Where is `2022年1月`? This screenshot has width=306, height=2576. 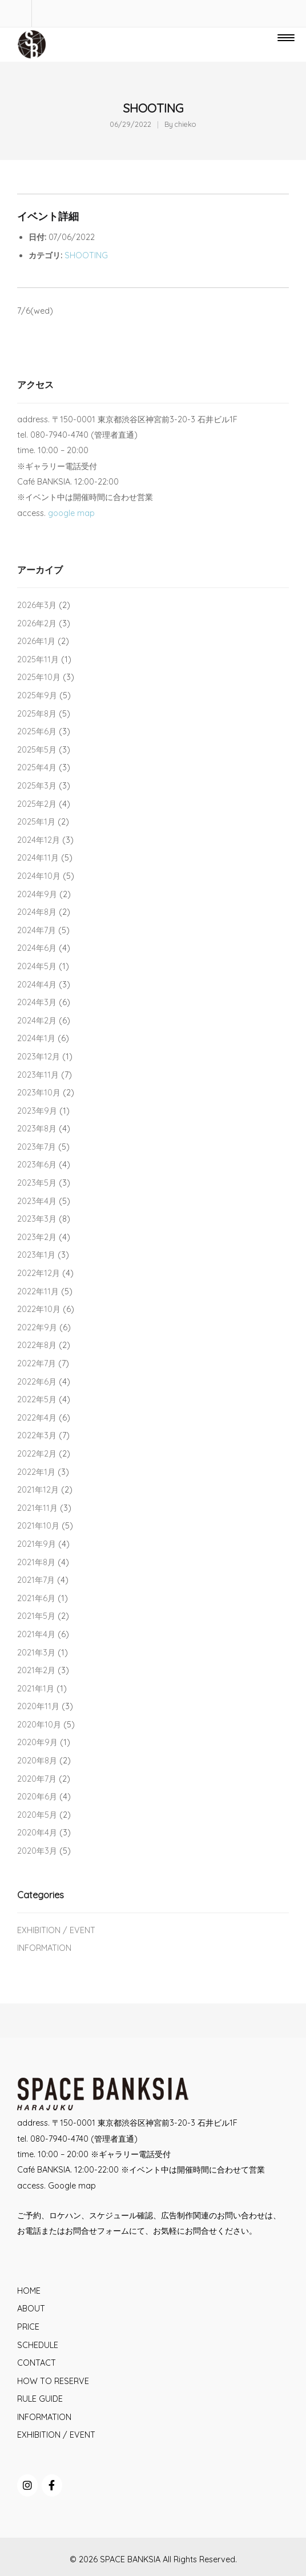 2022年1月 is located at coordinates (36, 1472).